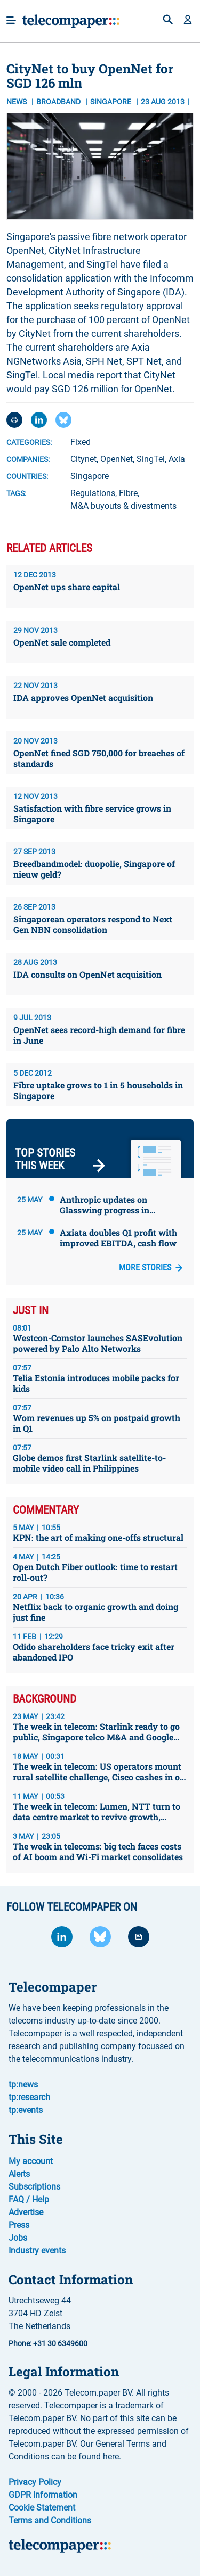 The image size is (200, 2576). Describe the element at coordinates (31, 2161) in the screenshot. I see `My account` at that location.